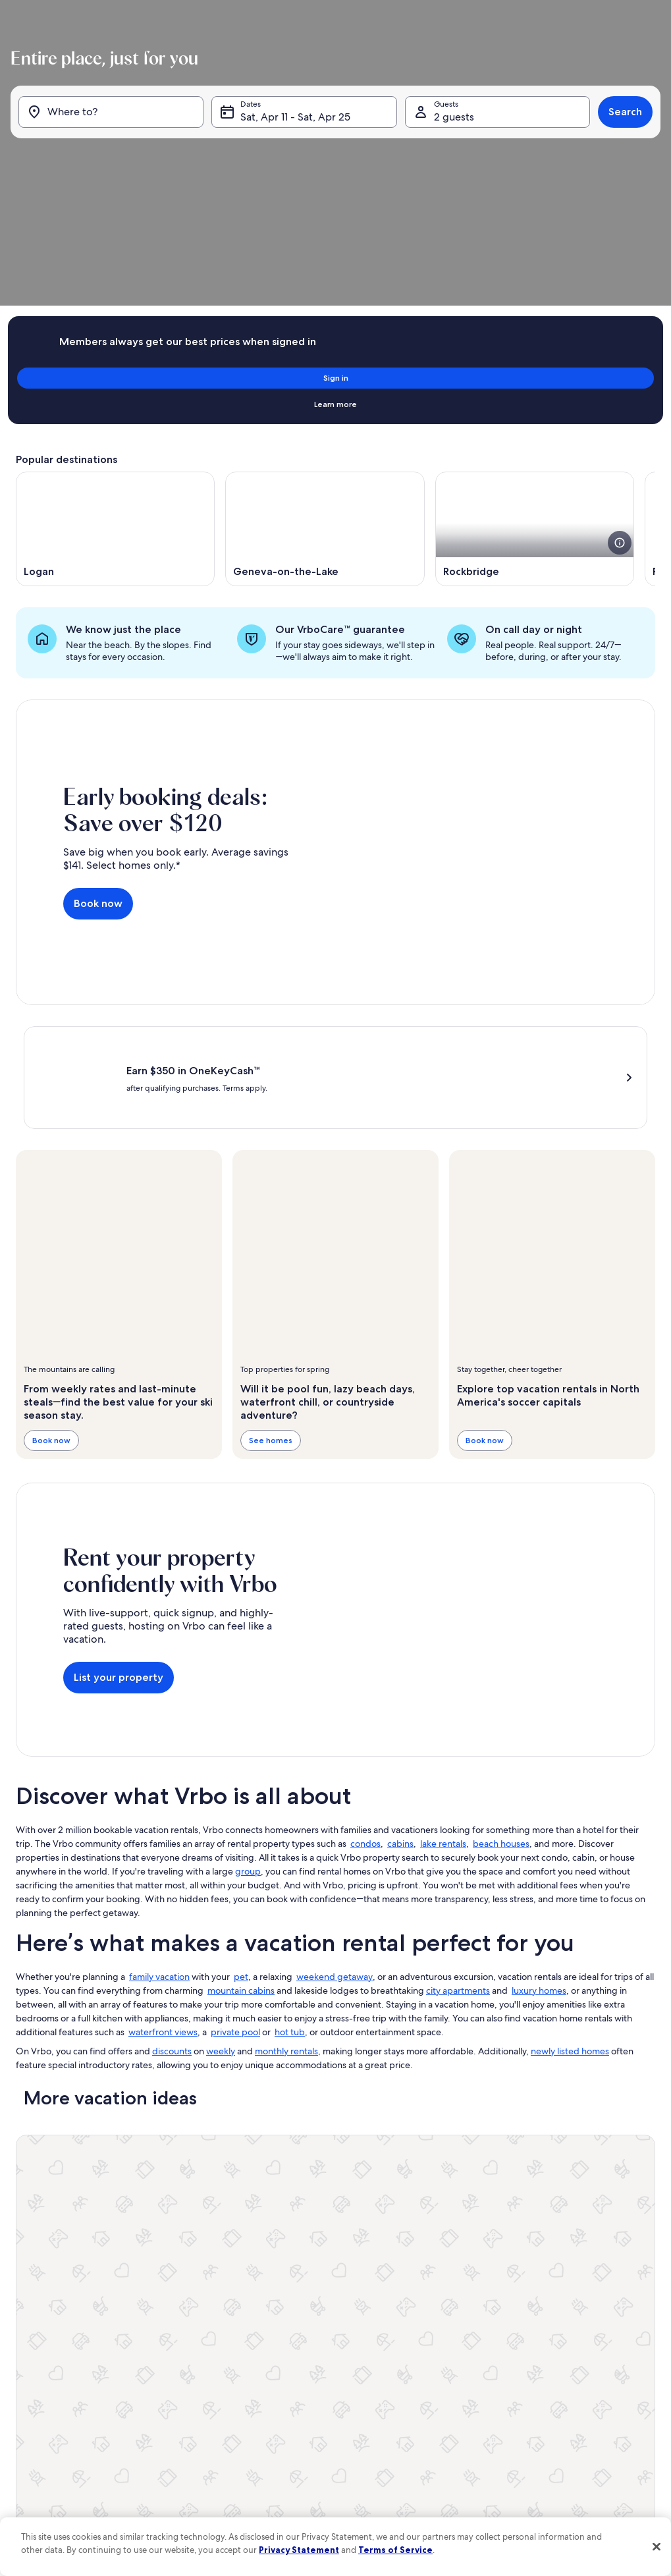 The height and width of the screenshot is (2576, 671). What do you see at coordinates (488, 2308) in the screenshot?
I see `FeWo-direkt.de [link]` at bounding box center [488, 2308].